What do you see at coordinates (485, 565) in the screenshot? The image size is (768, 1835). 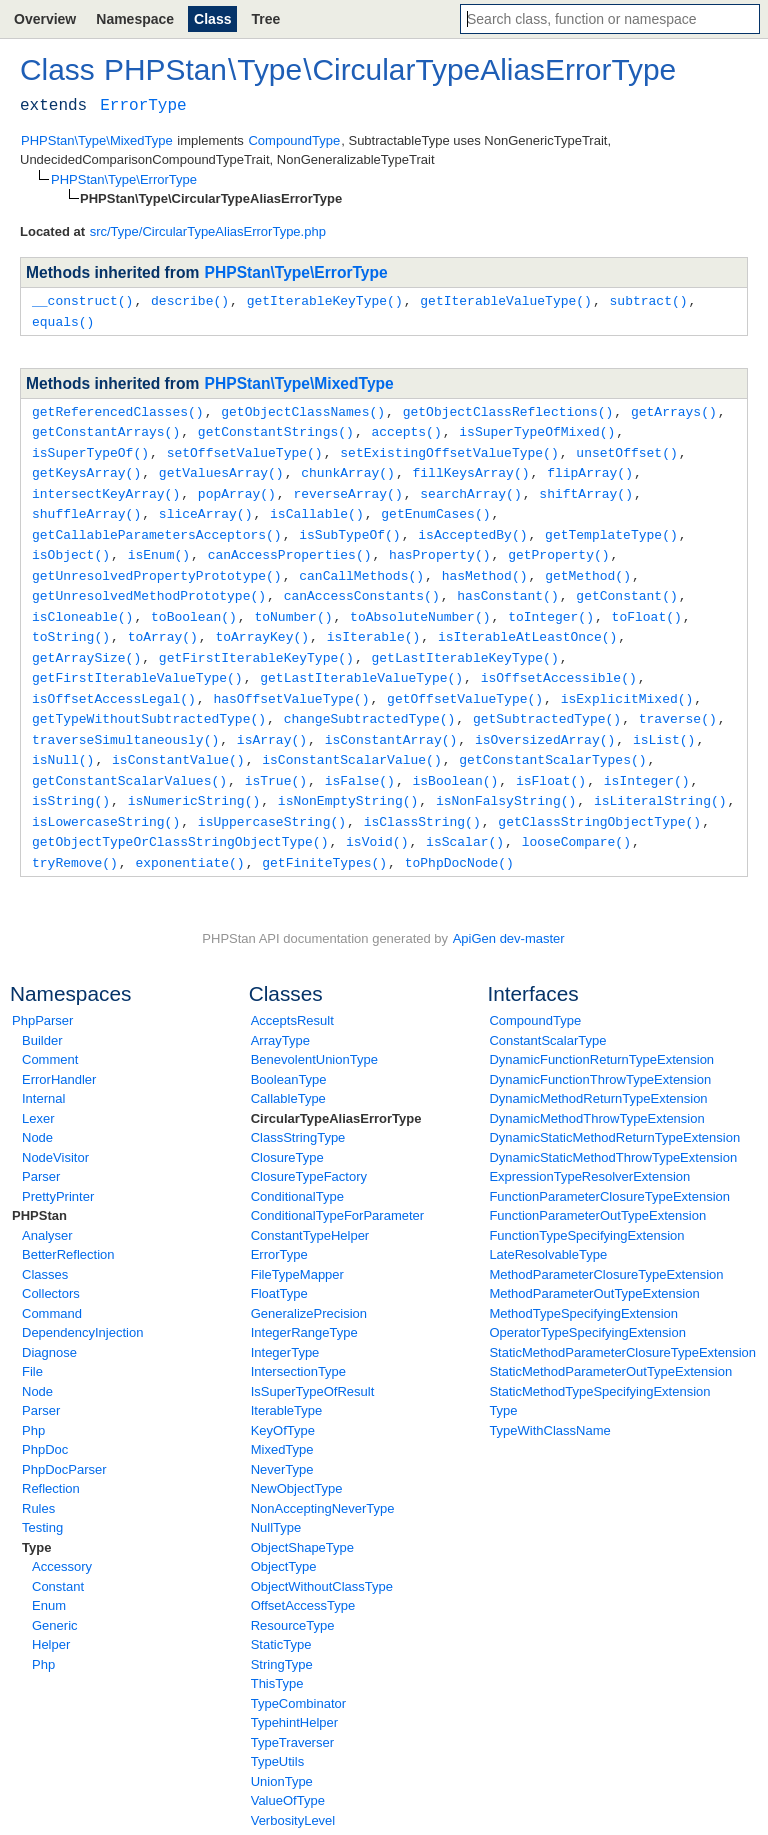 I see `hasMethod()` at bounding box center [485, 565].